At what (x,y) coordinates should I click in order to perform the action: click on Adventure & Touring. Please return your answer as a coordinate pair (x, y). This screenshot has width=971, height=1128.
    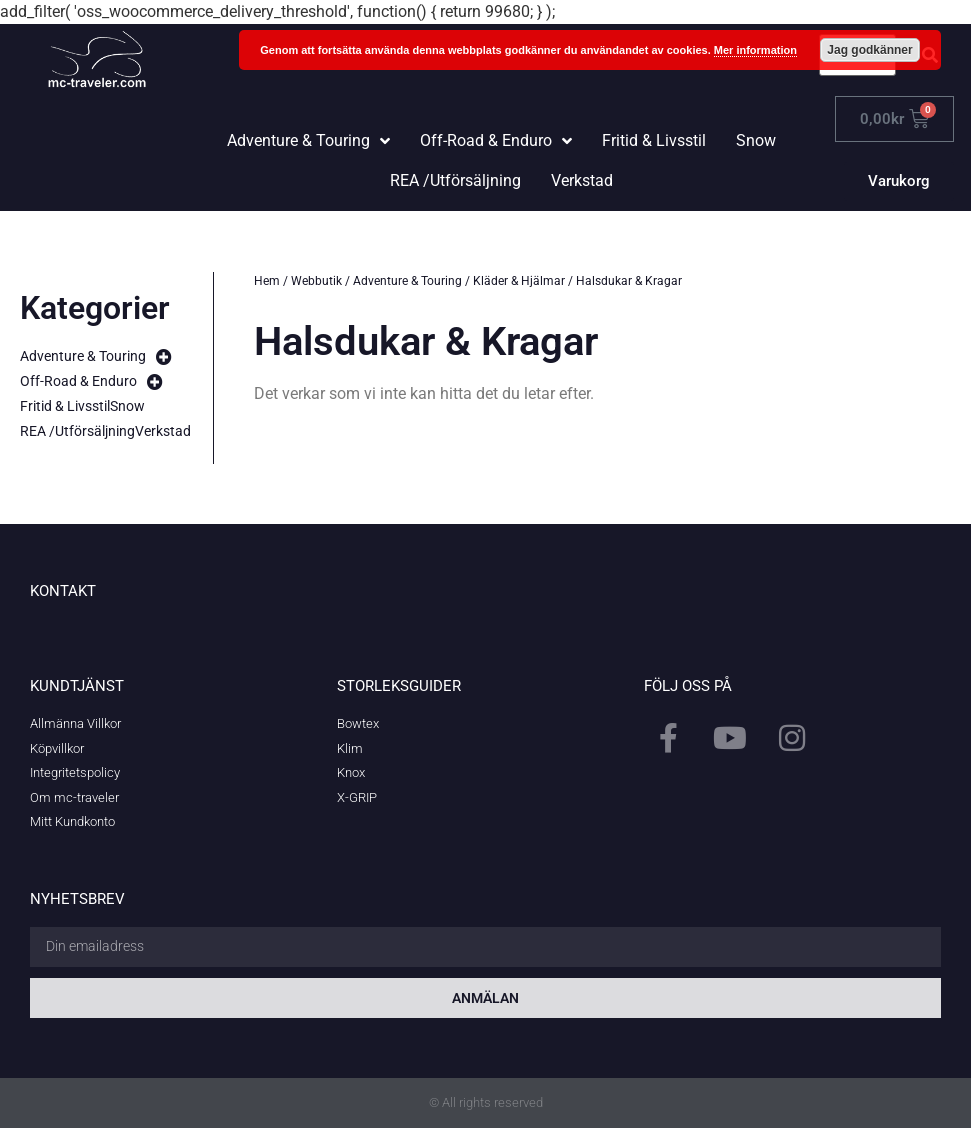
    Looking at the image, I should click on (407, 281).